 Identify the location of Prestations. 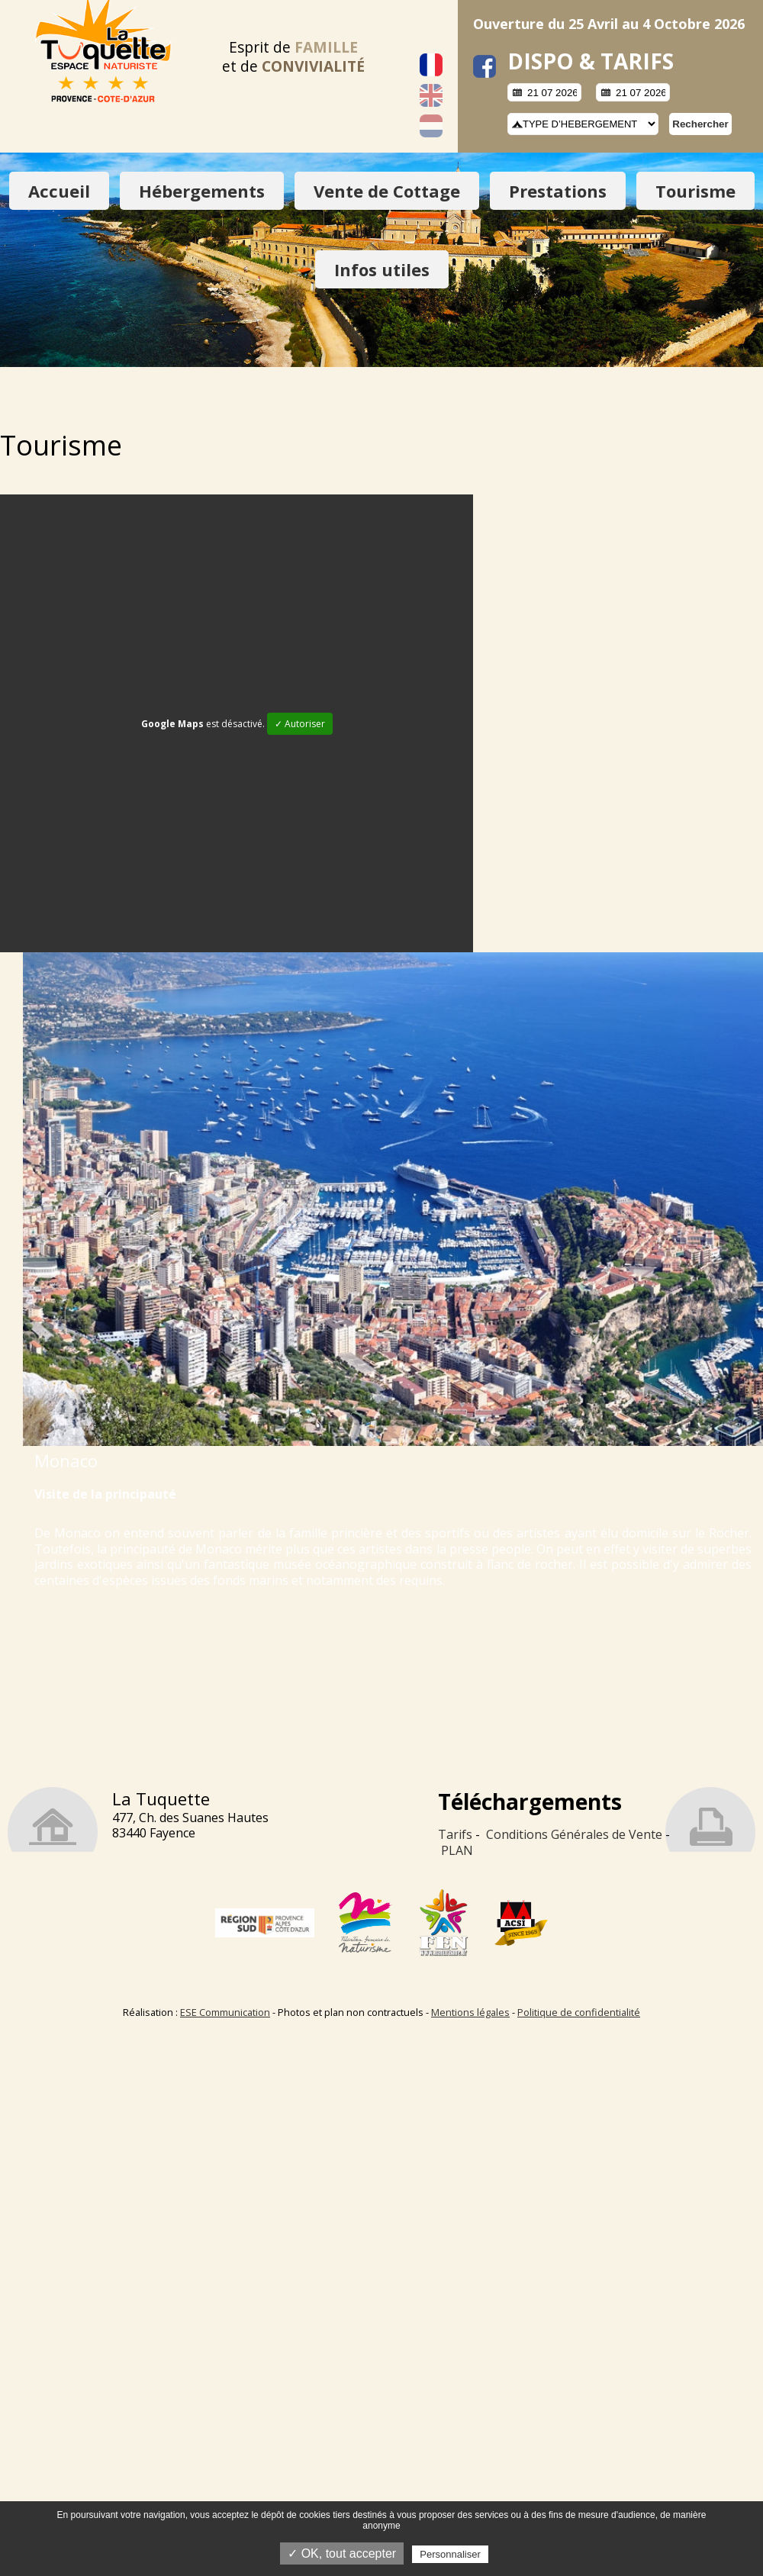
(558, 190).